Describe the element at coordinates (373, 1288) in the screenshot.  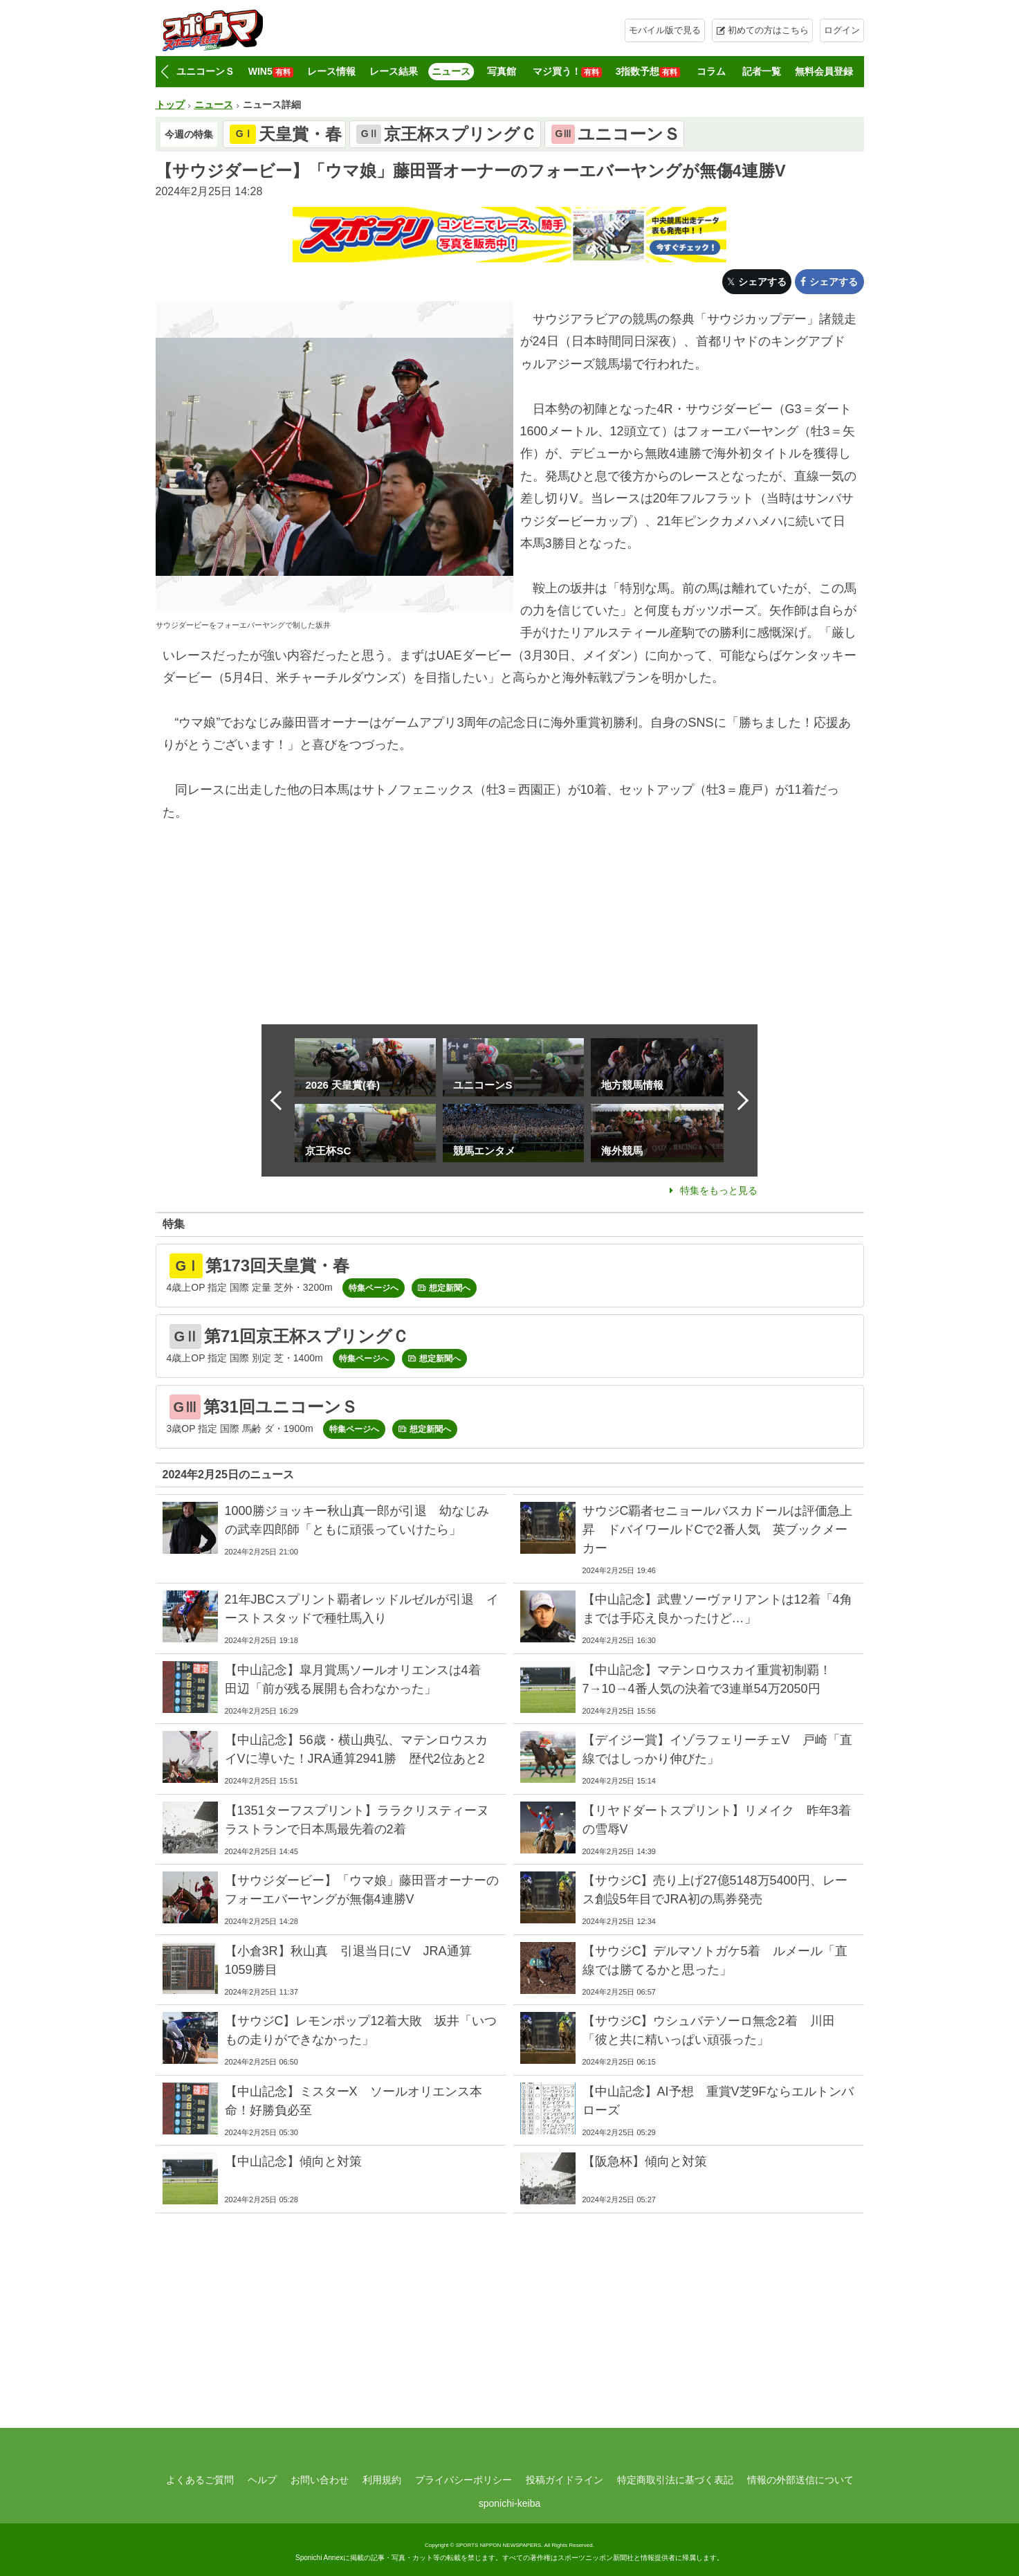
I see `特集ページへ` at that location.